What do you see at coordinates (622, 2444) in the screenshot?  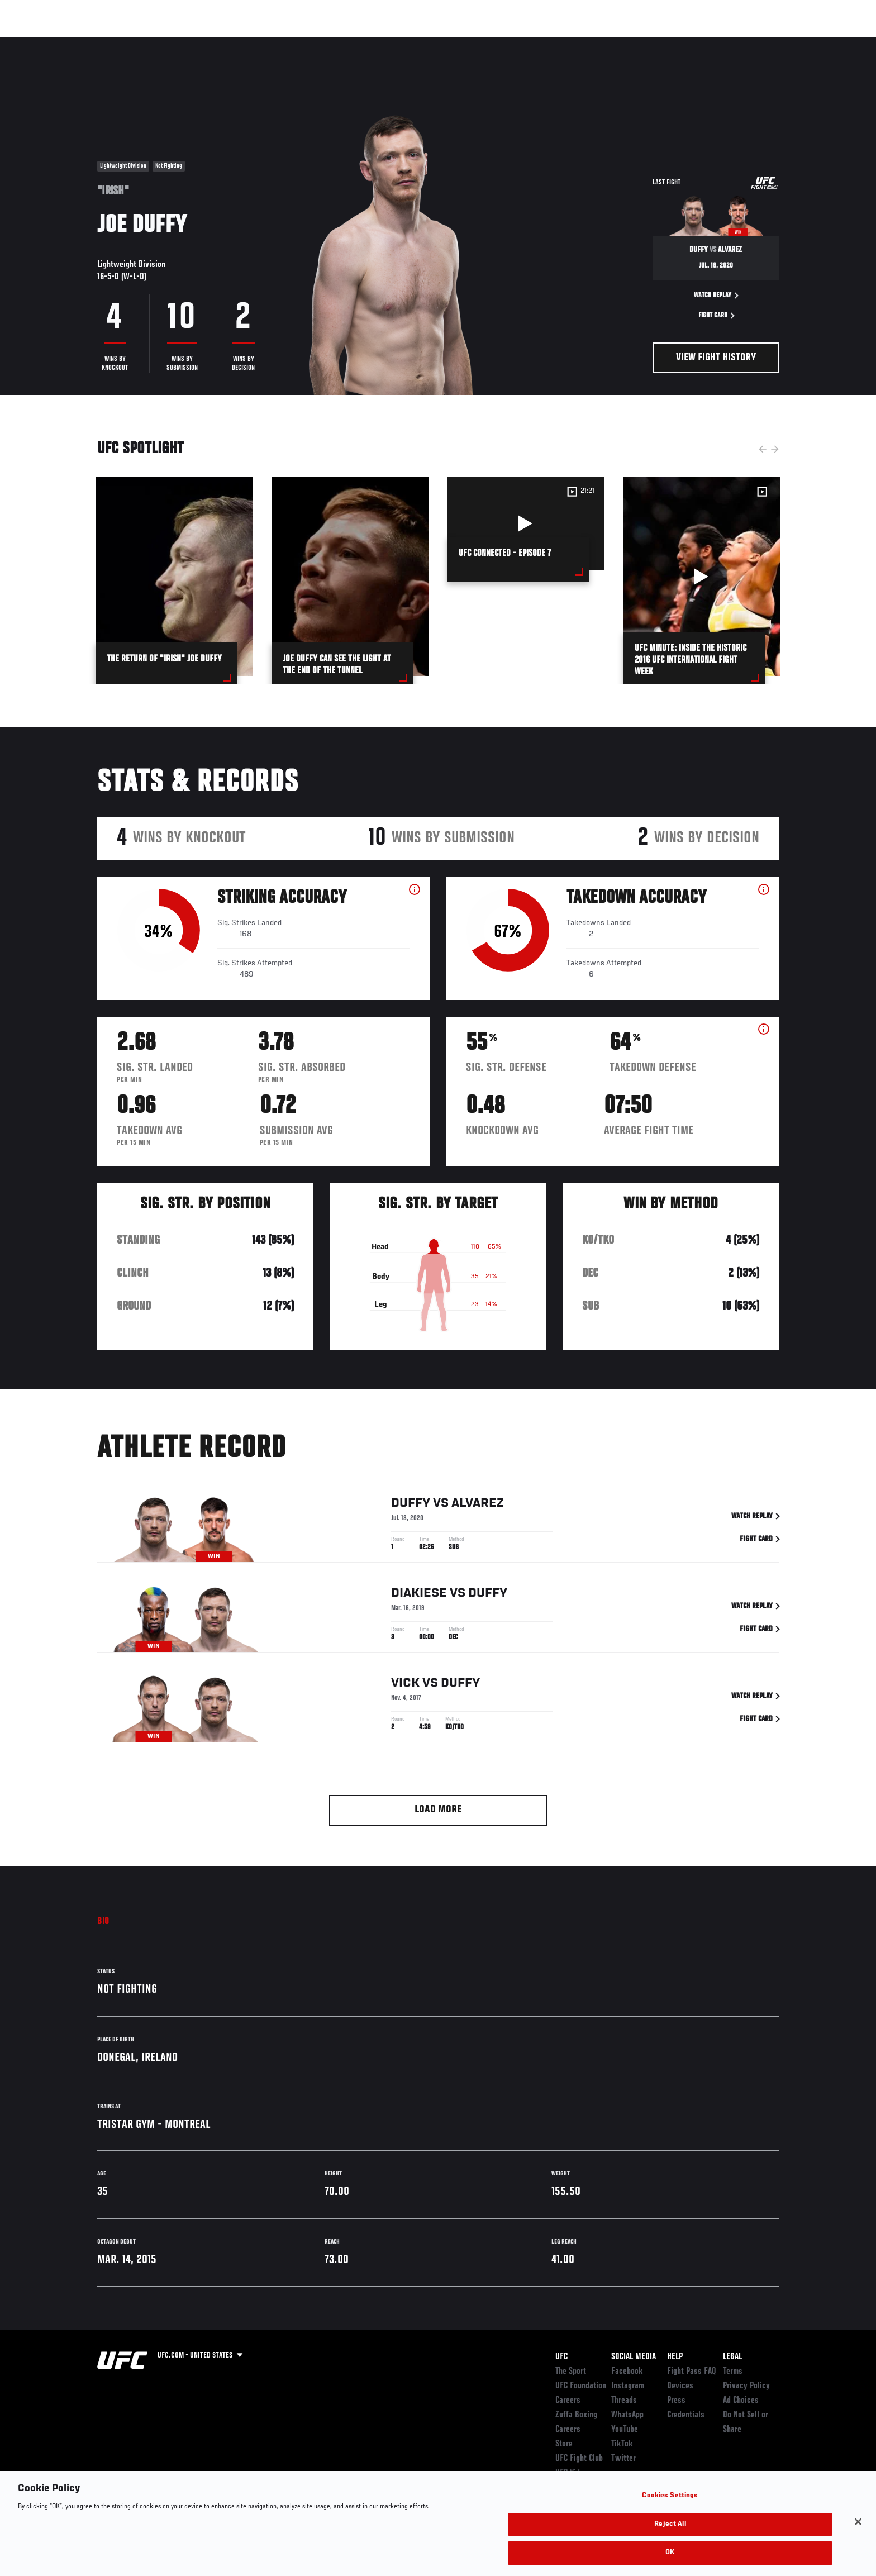 I see `TikTok` at bounding box center [622, 2444].